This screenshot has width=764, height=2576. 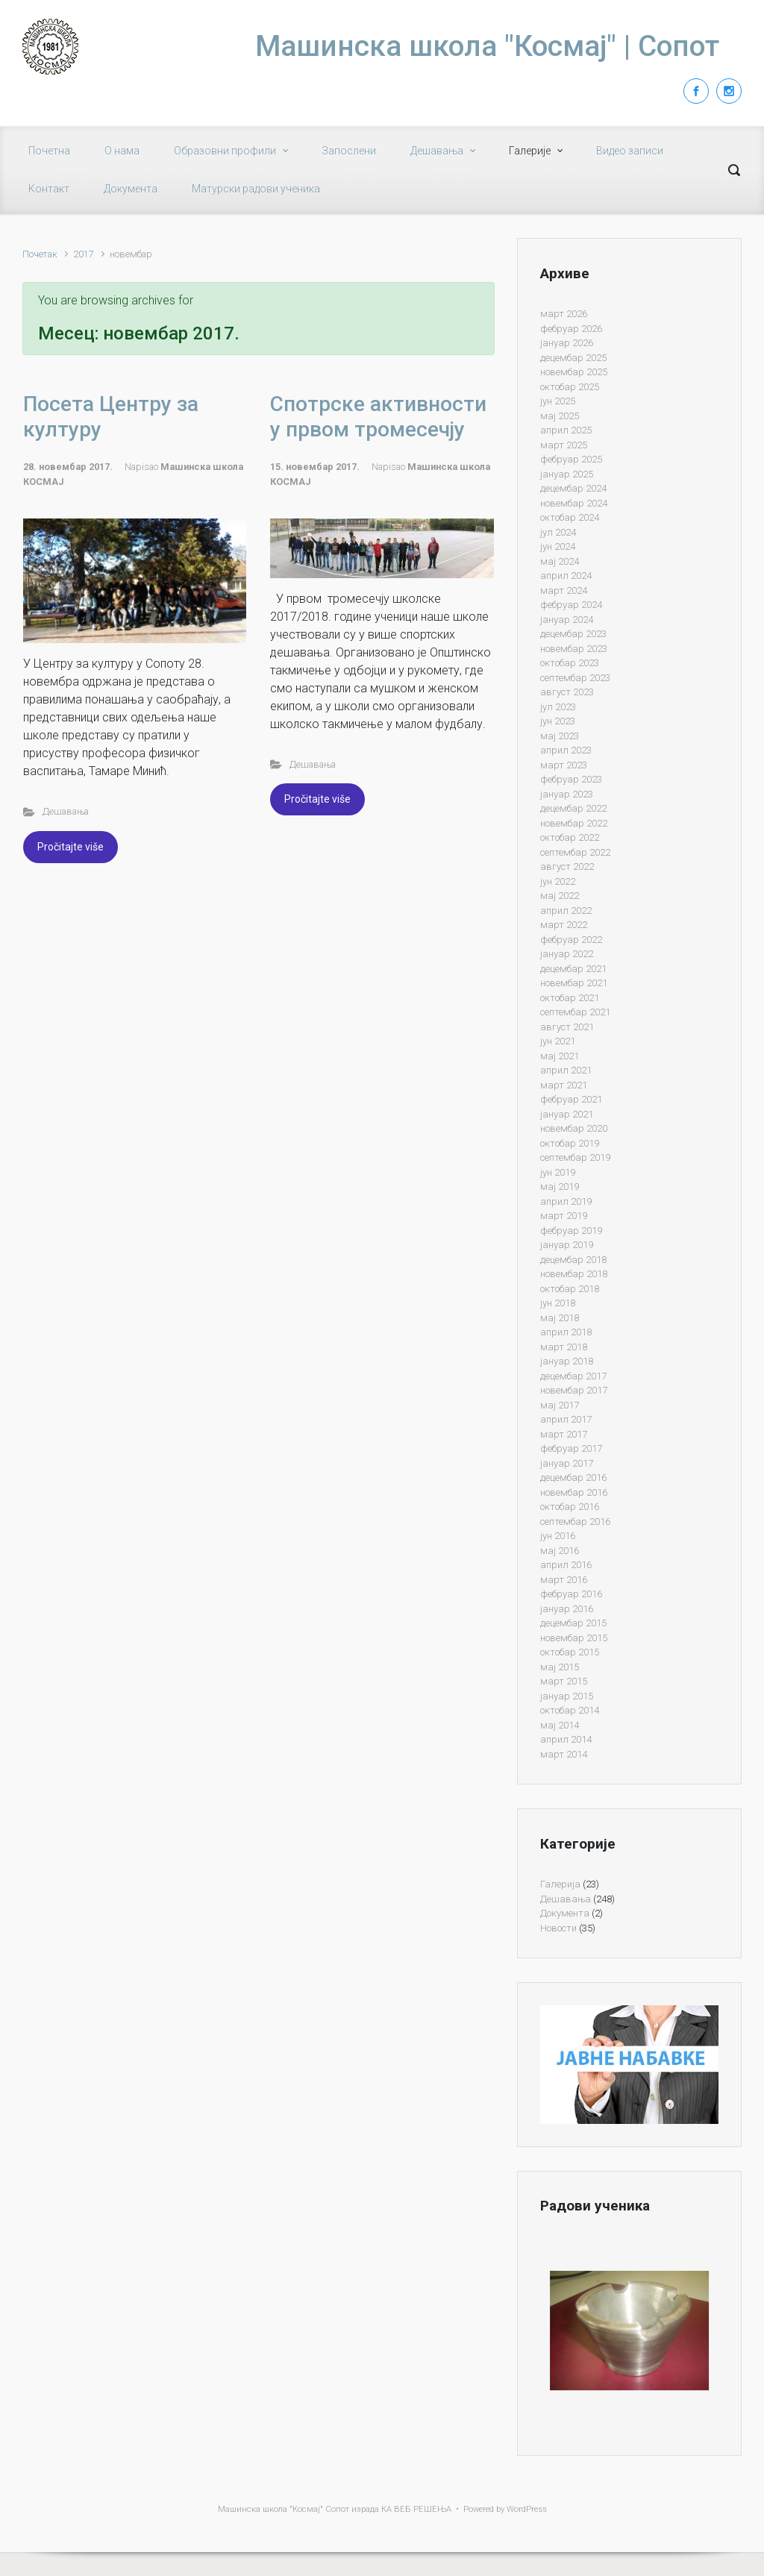 I want to click on март 2015, so click(x=563, y=1681).